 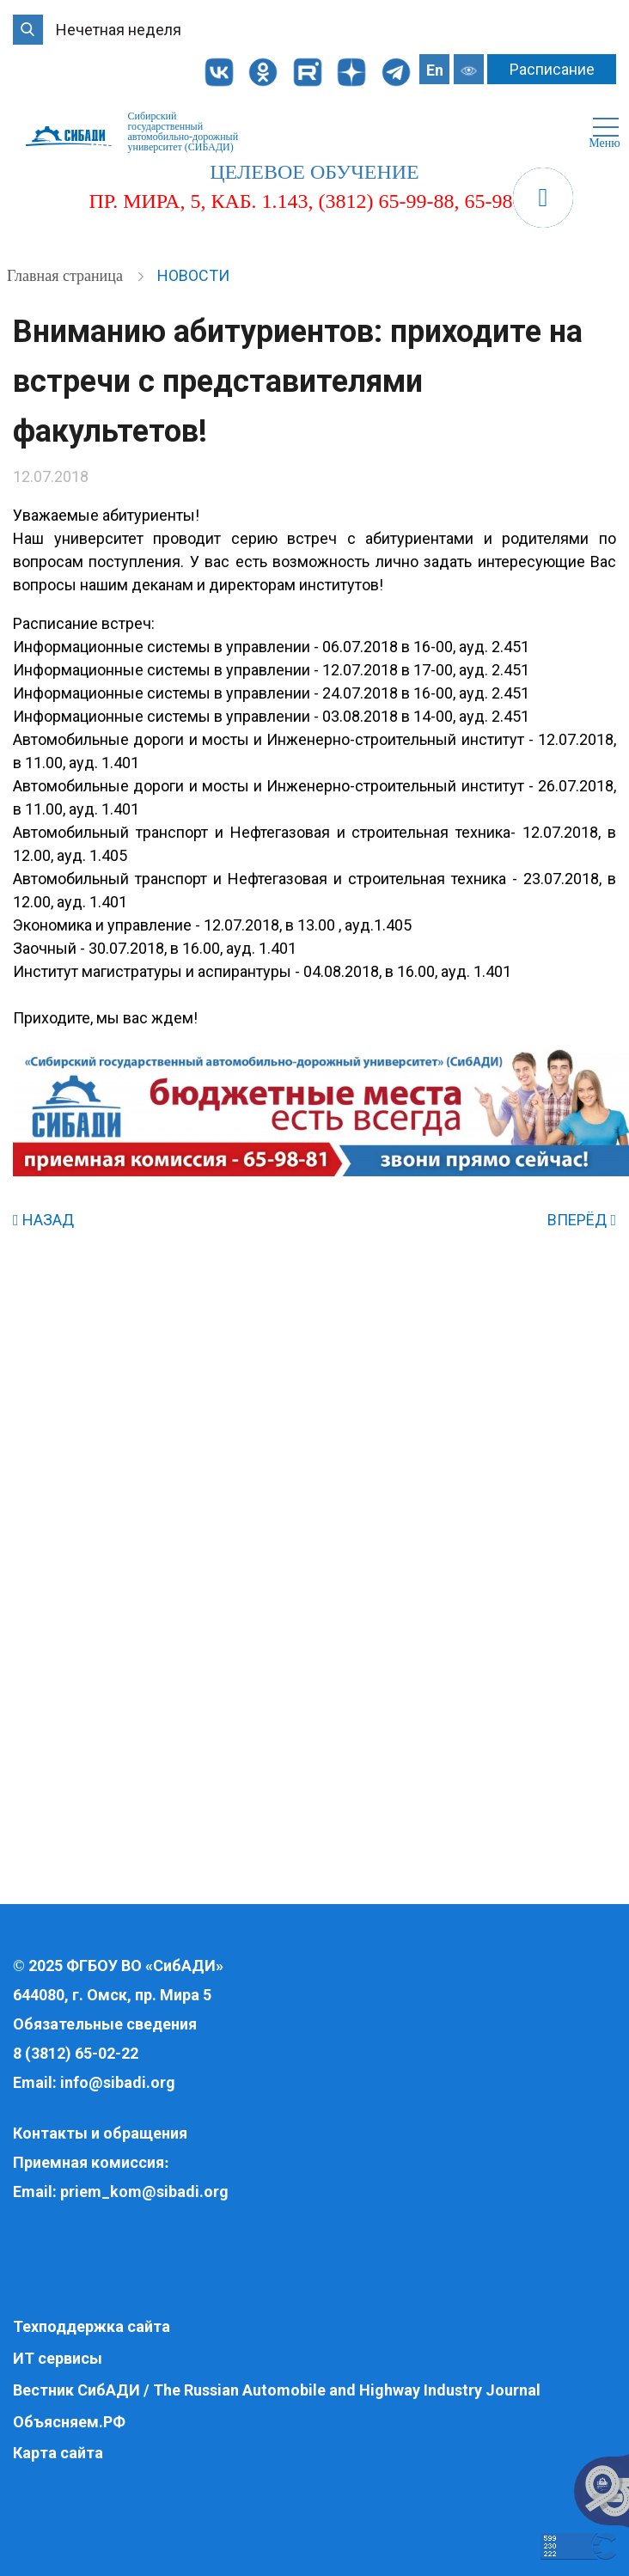 I want to click on Новости, so click(x=193, y=275).